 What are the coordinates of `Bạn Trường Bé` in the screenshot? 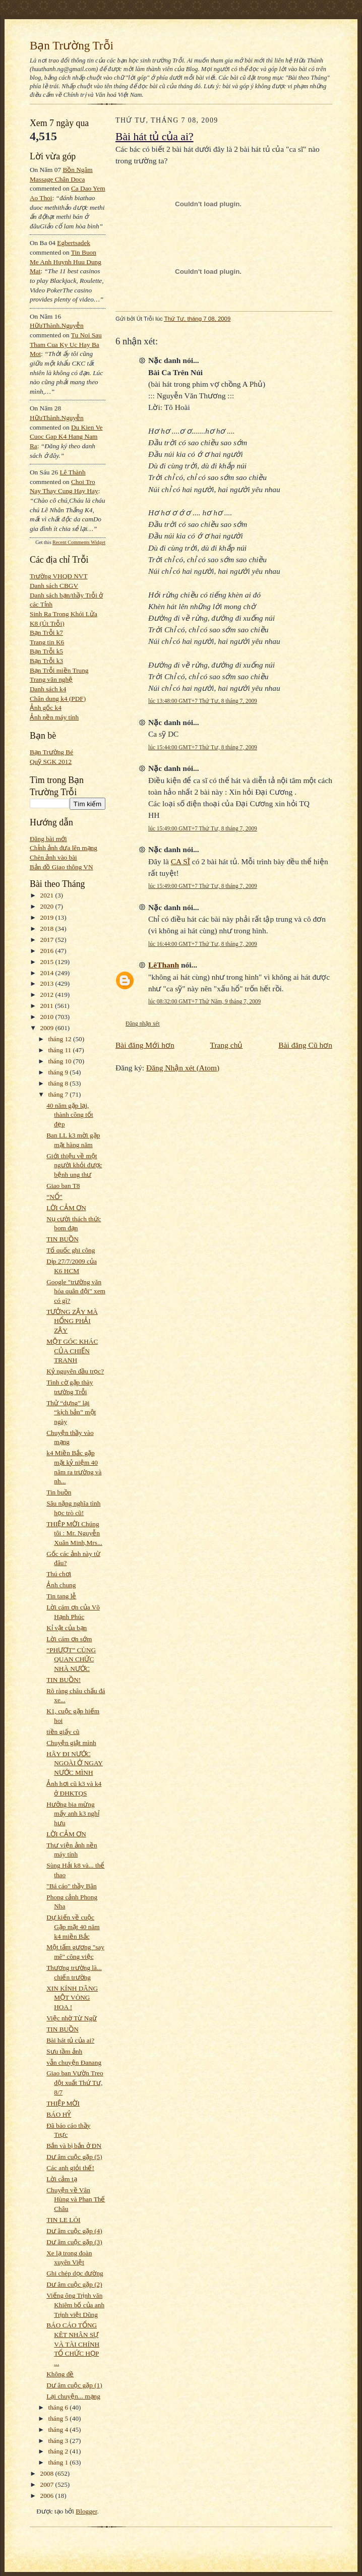 It's located at (51, 752).